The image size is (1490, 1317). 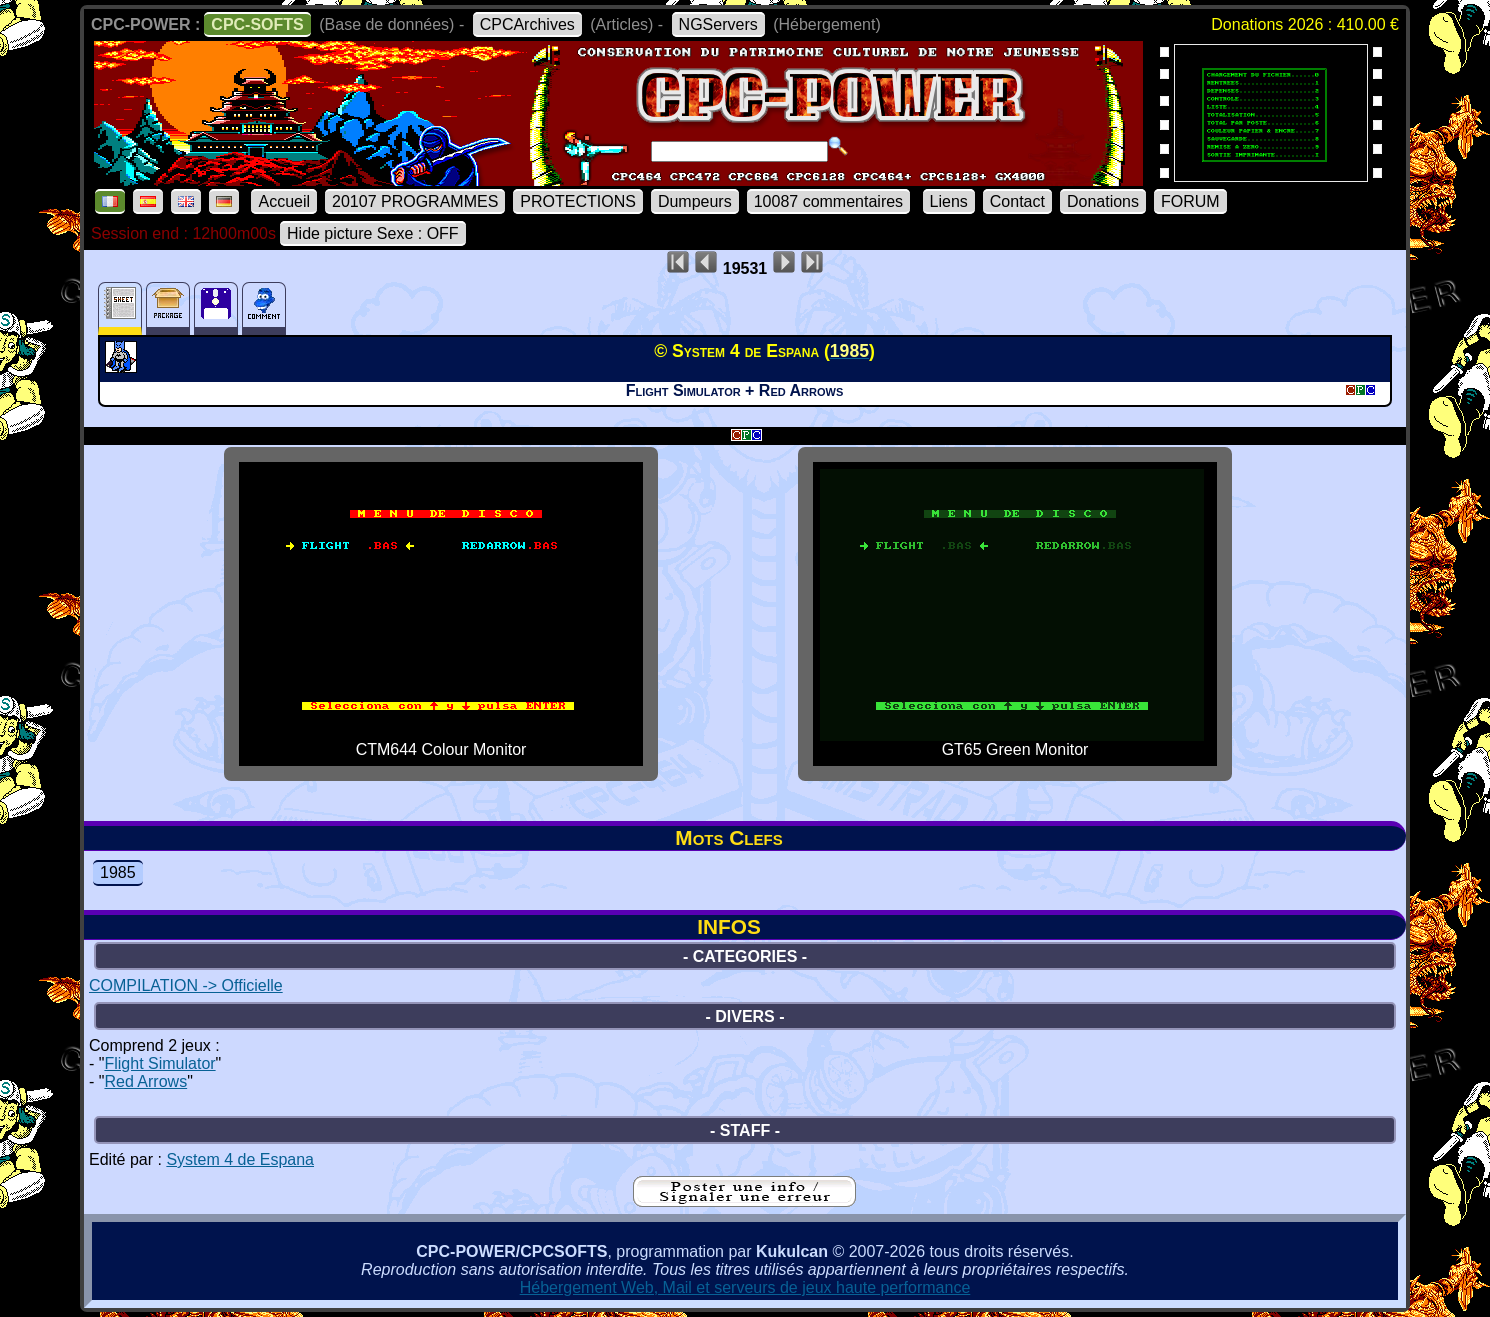 I want to click on CPCArchives, so click(x=527, y=24).